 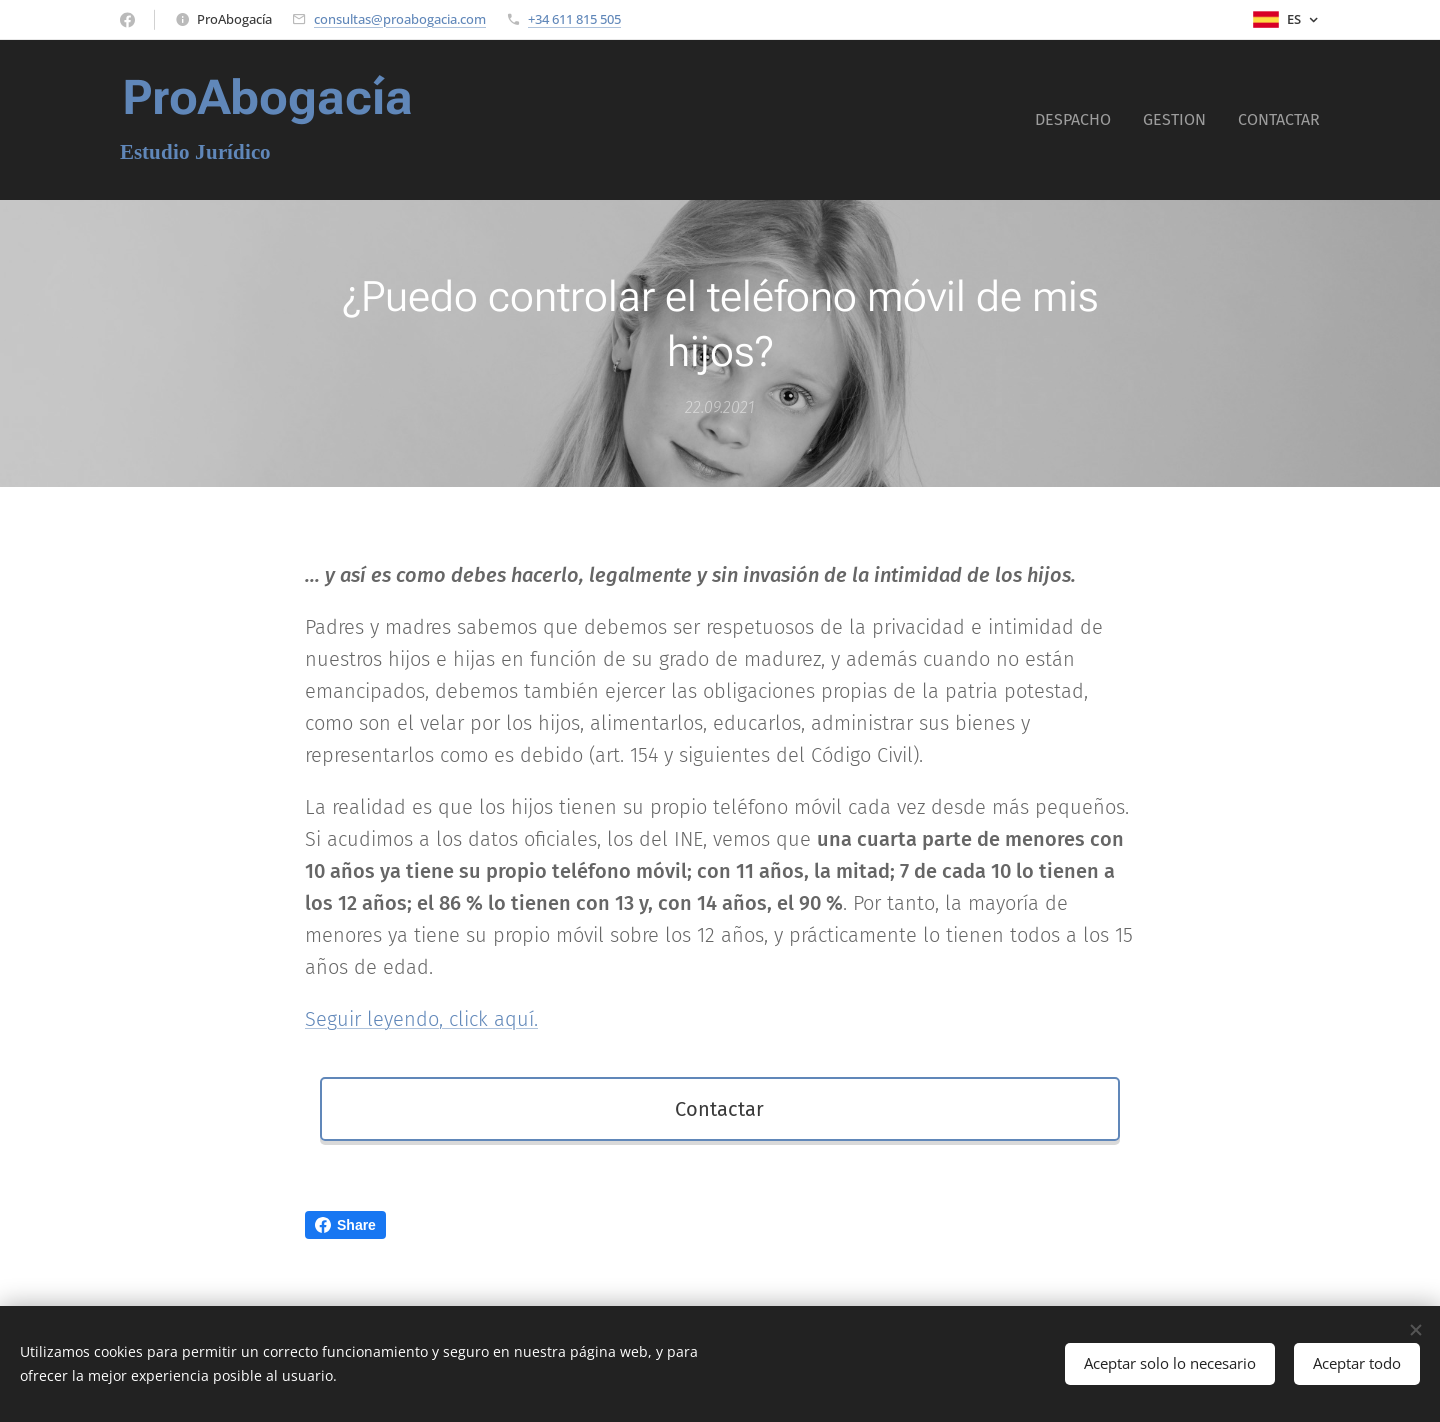 What do you see at coordinates (1078, 120) in the screenshot?
I see `[menuitem]` at bounding box center [1078, 120].